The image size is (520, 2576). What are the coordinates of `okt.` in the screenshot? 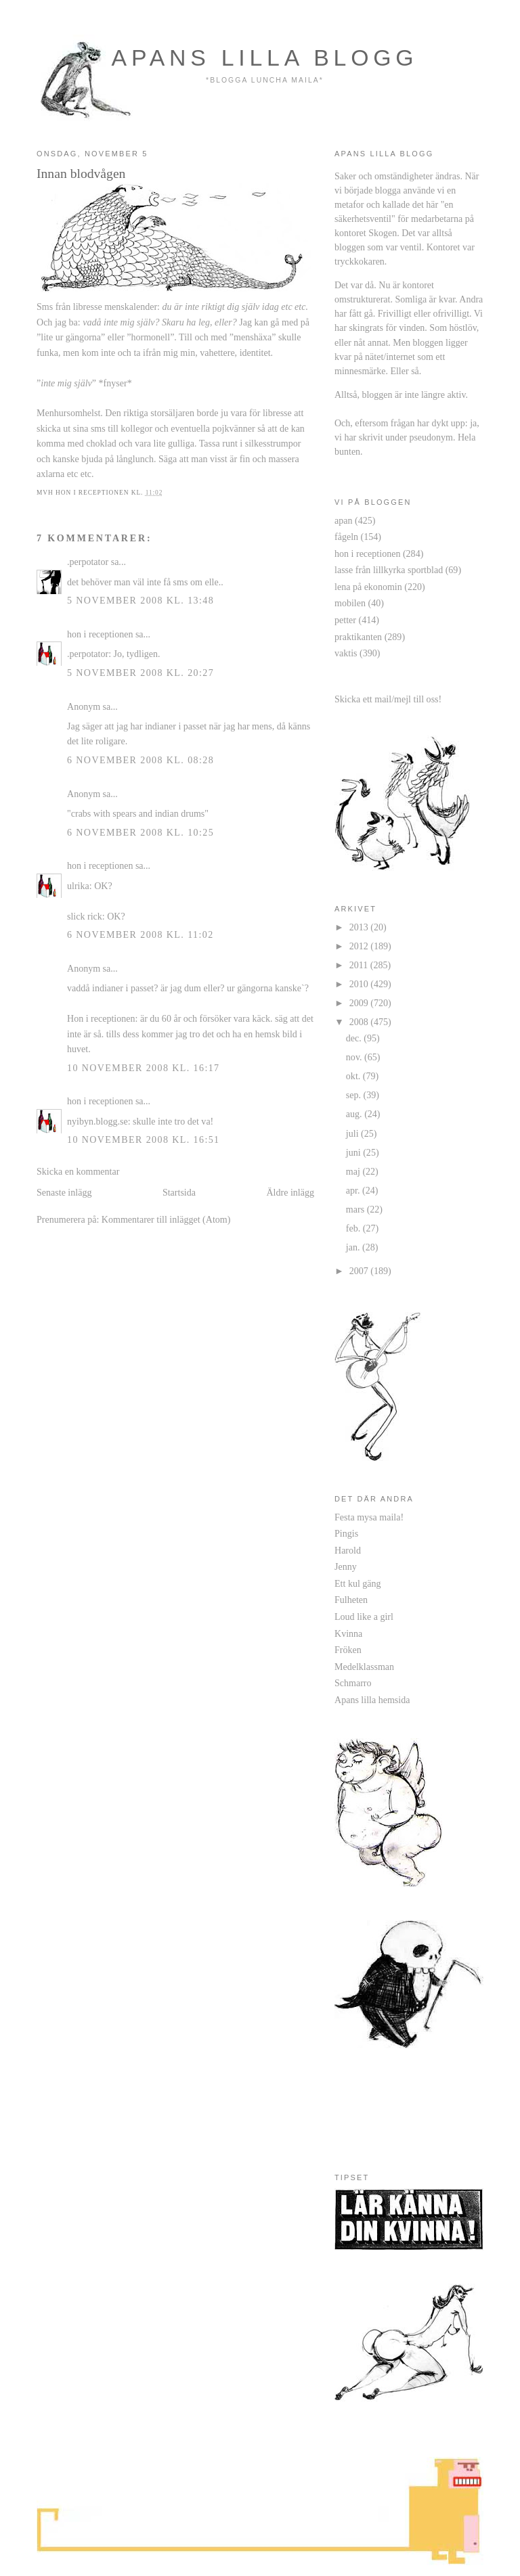 It's located at (354, 1075).